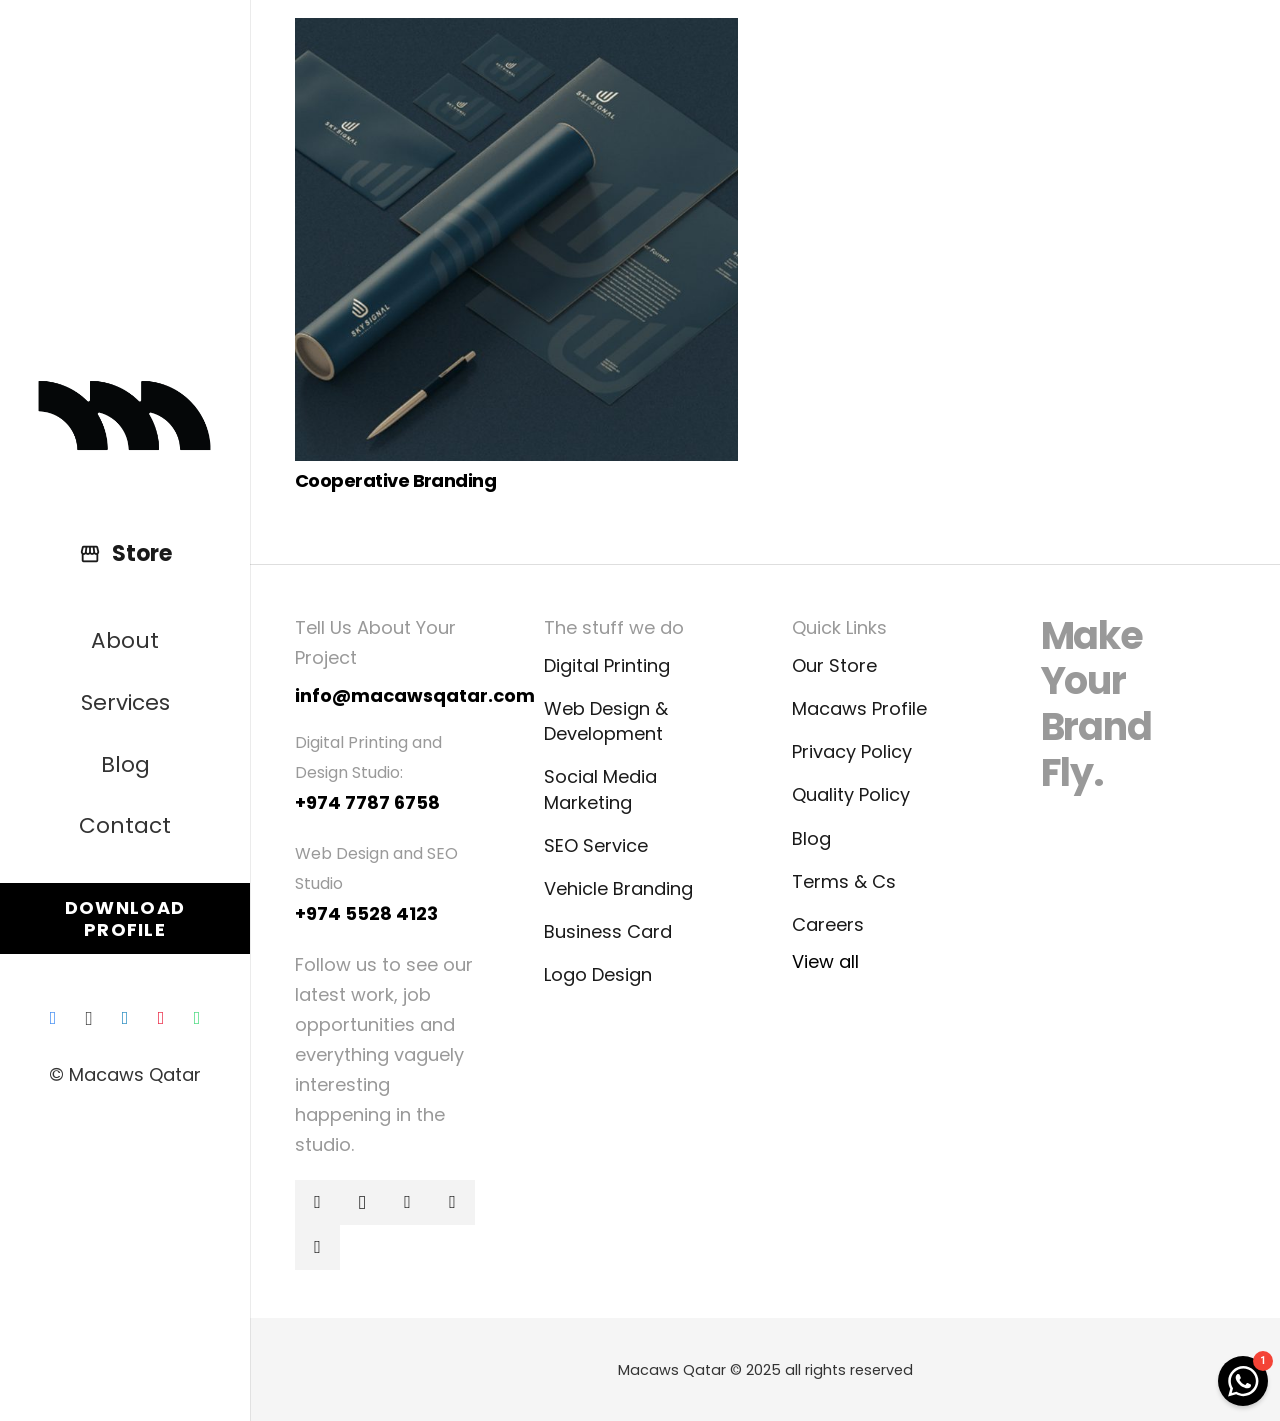 The width and height of the screenshot is (1280, 1421). Describe the element at coordinates (844, 881) in the screenshot. I see `Terms & Cs` at that location.